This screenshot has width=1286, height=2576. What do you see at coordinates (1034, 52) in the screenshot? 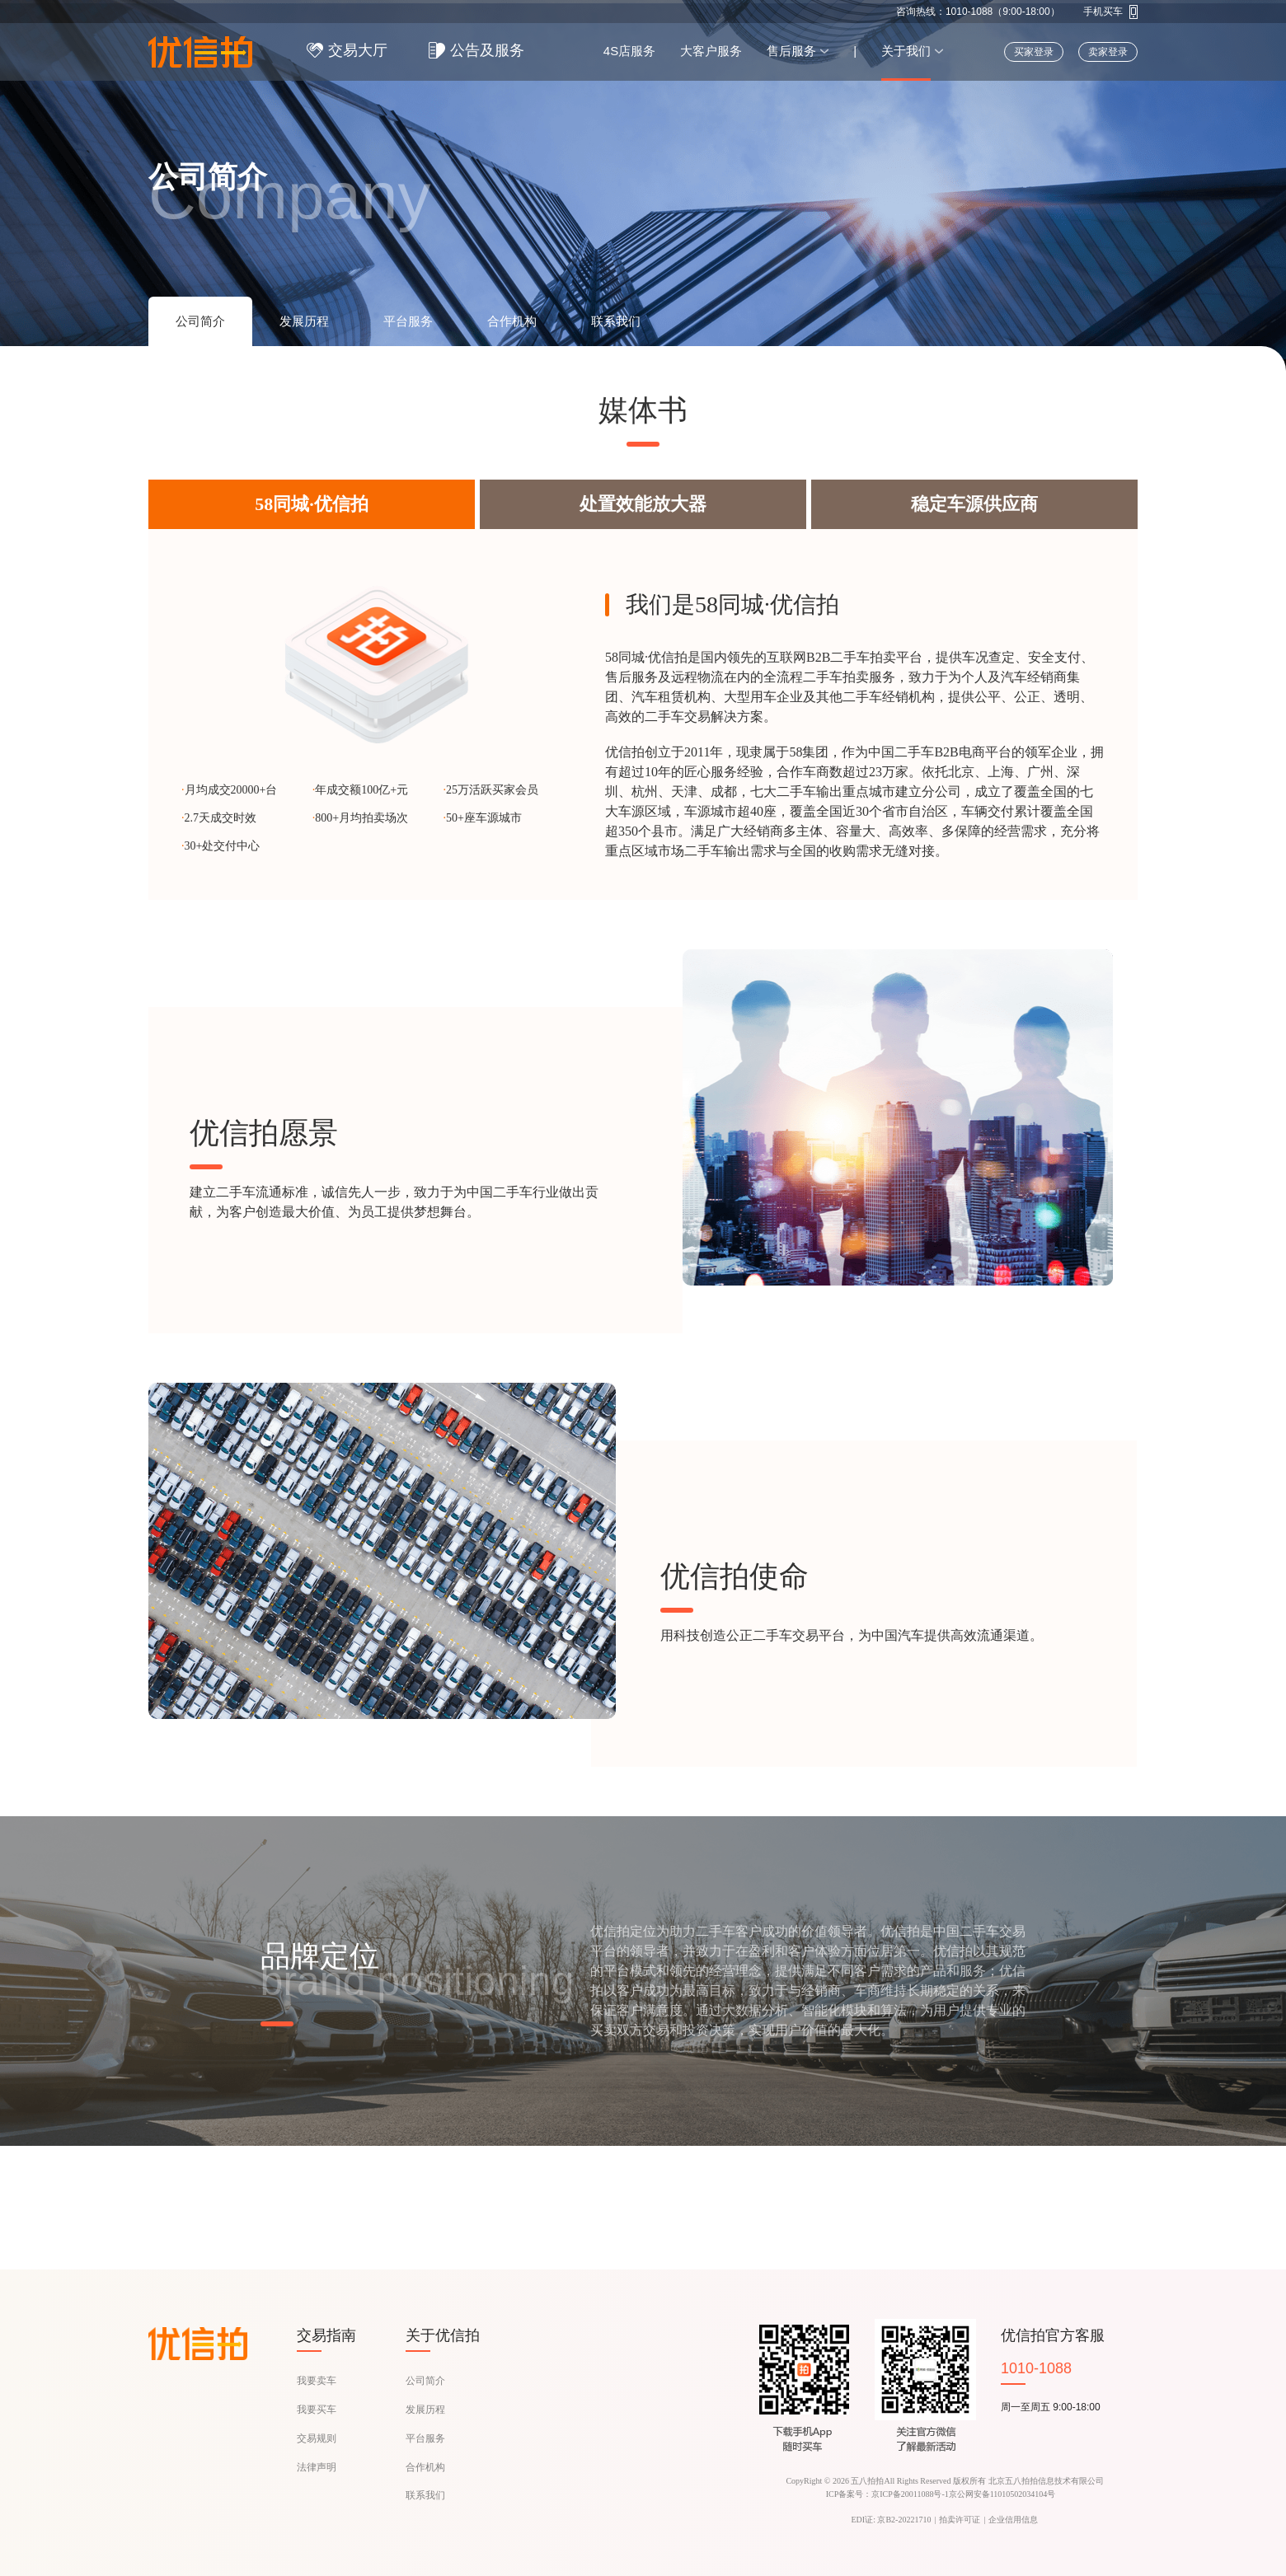
I see `买家登录` at bounding box center [1034, 52].